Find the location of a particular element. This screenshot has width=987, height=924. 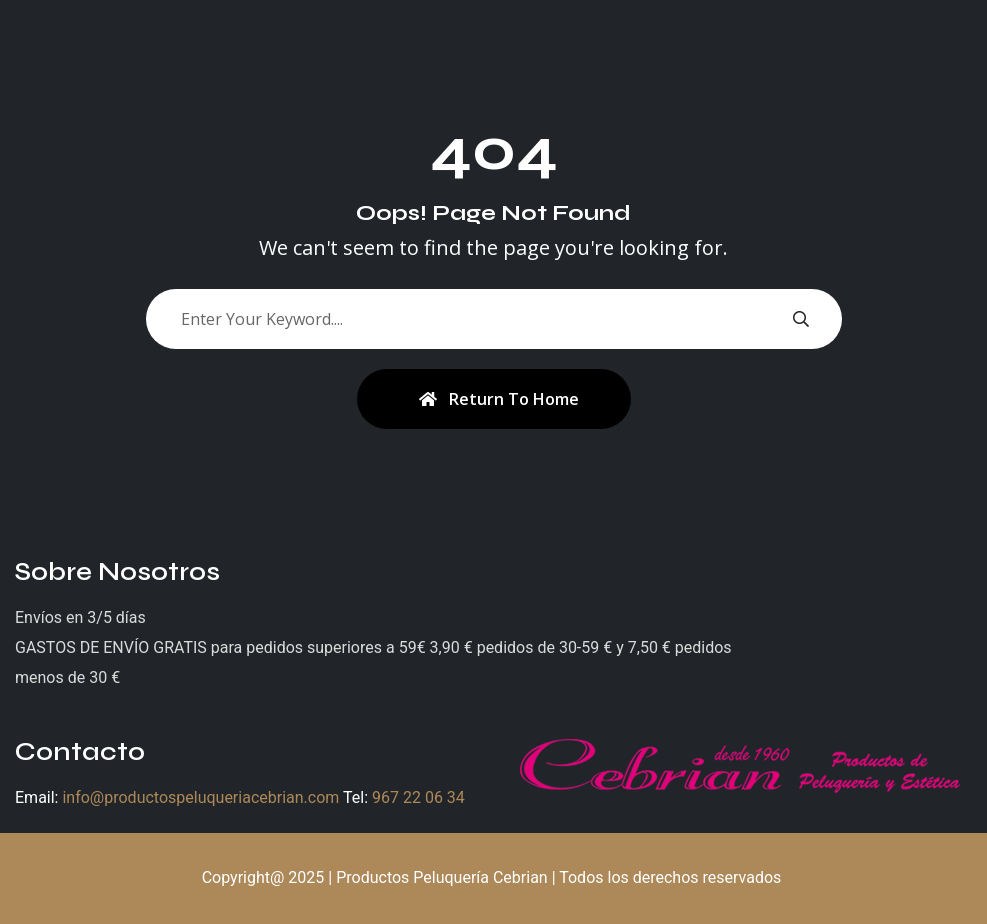

Return To Home is located at coordinates (499, 399).